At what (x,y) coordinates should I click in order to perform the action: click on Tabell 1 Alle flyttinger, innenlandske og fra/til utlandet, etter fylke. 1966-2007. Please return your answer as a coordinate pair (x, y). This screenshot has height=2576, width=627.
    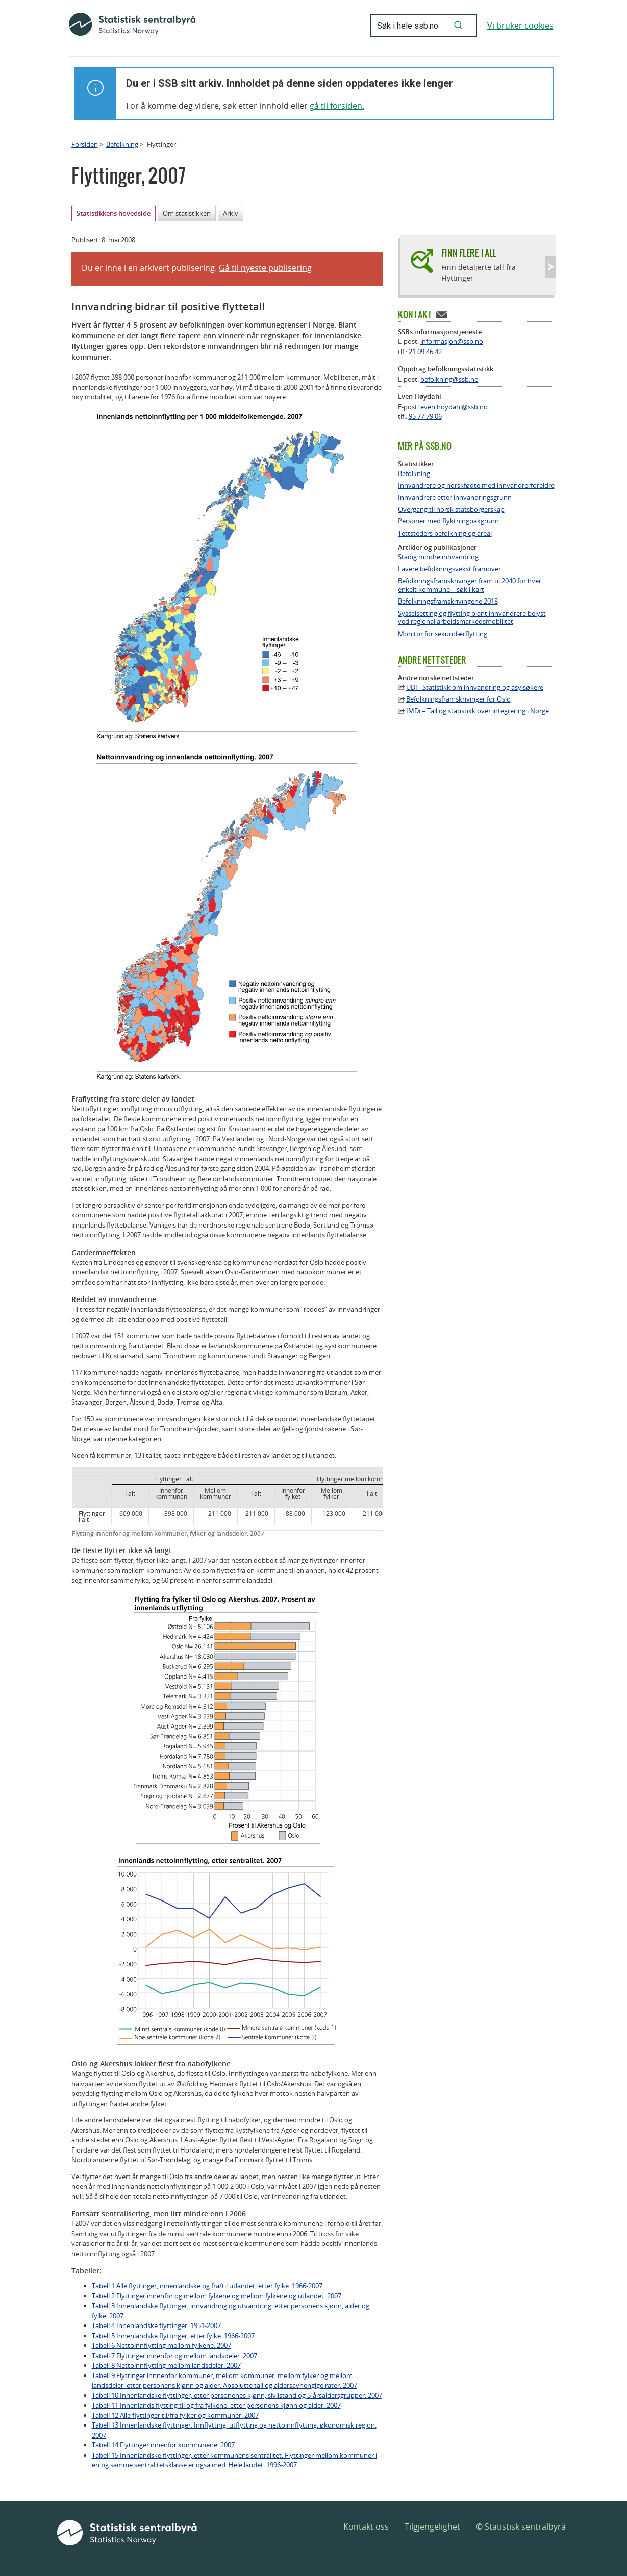
    Looking at the image, I should click on (207, 2285).